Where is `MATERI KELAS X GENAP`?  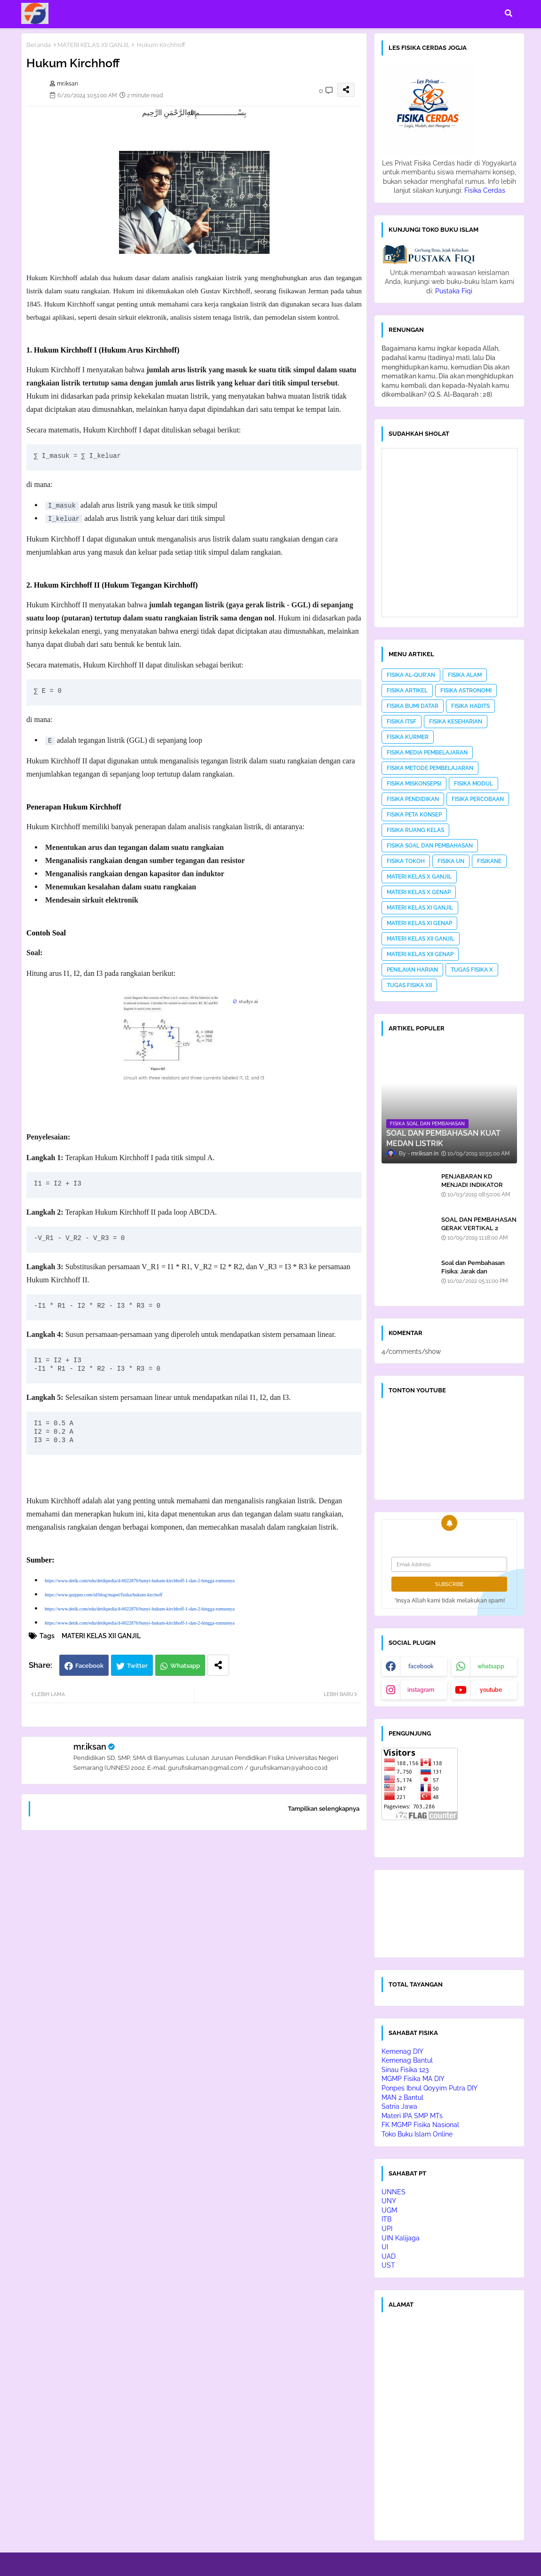
MATERI KELAS X GENAP is located at coordinates (419, 892).